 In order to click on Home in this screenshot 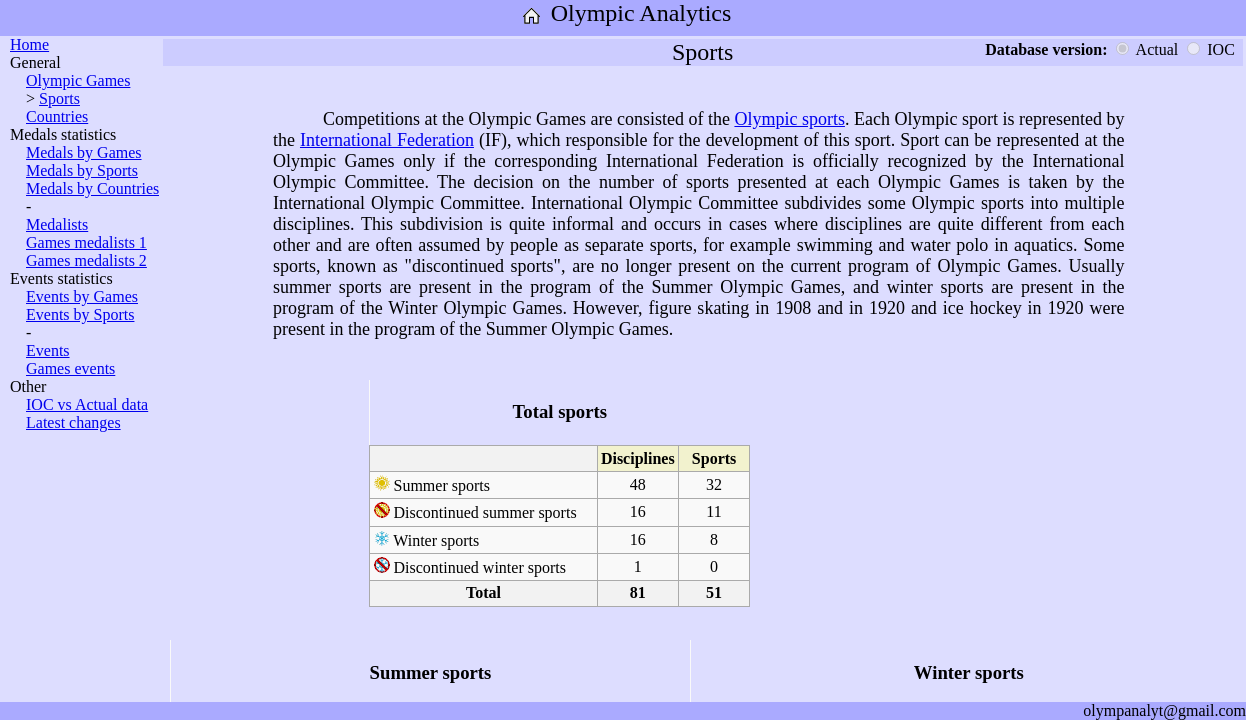, I will do `click(29, 44)`.